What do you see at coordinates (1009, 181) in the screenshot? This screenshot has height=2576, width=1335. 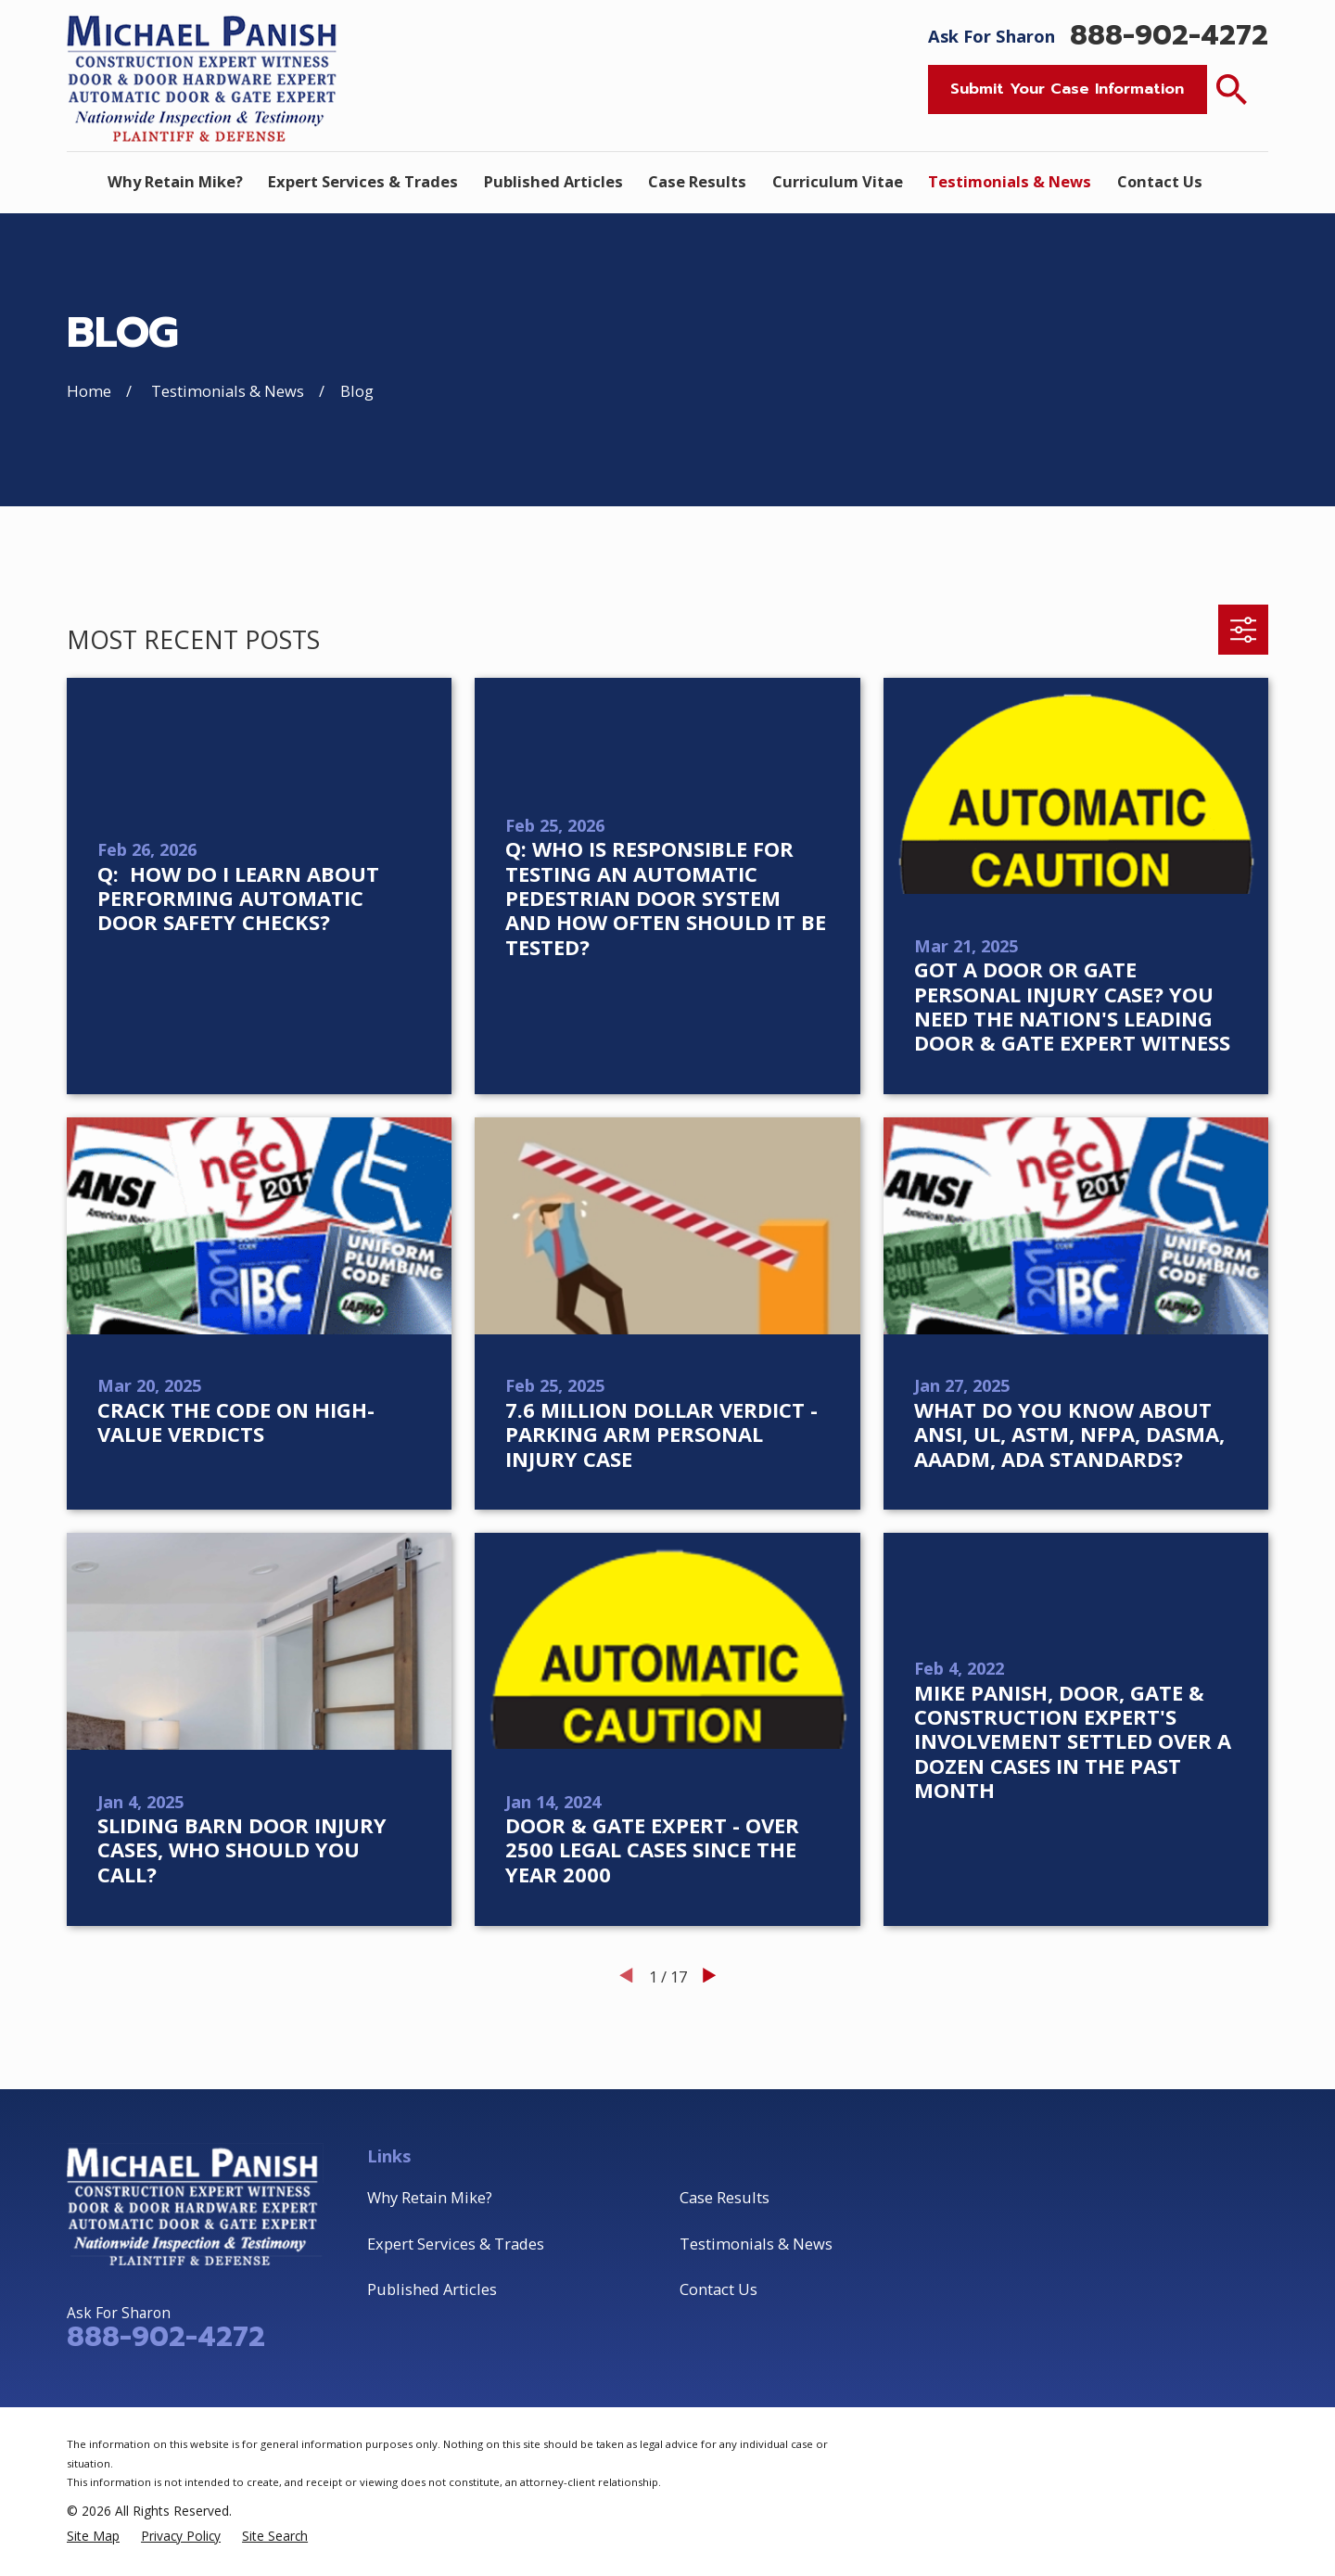 I see `Testimonials & News [menuitem]` at bounding box center [1009, 181].